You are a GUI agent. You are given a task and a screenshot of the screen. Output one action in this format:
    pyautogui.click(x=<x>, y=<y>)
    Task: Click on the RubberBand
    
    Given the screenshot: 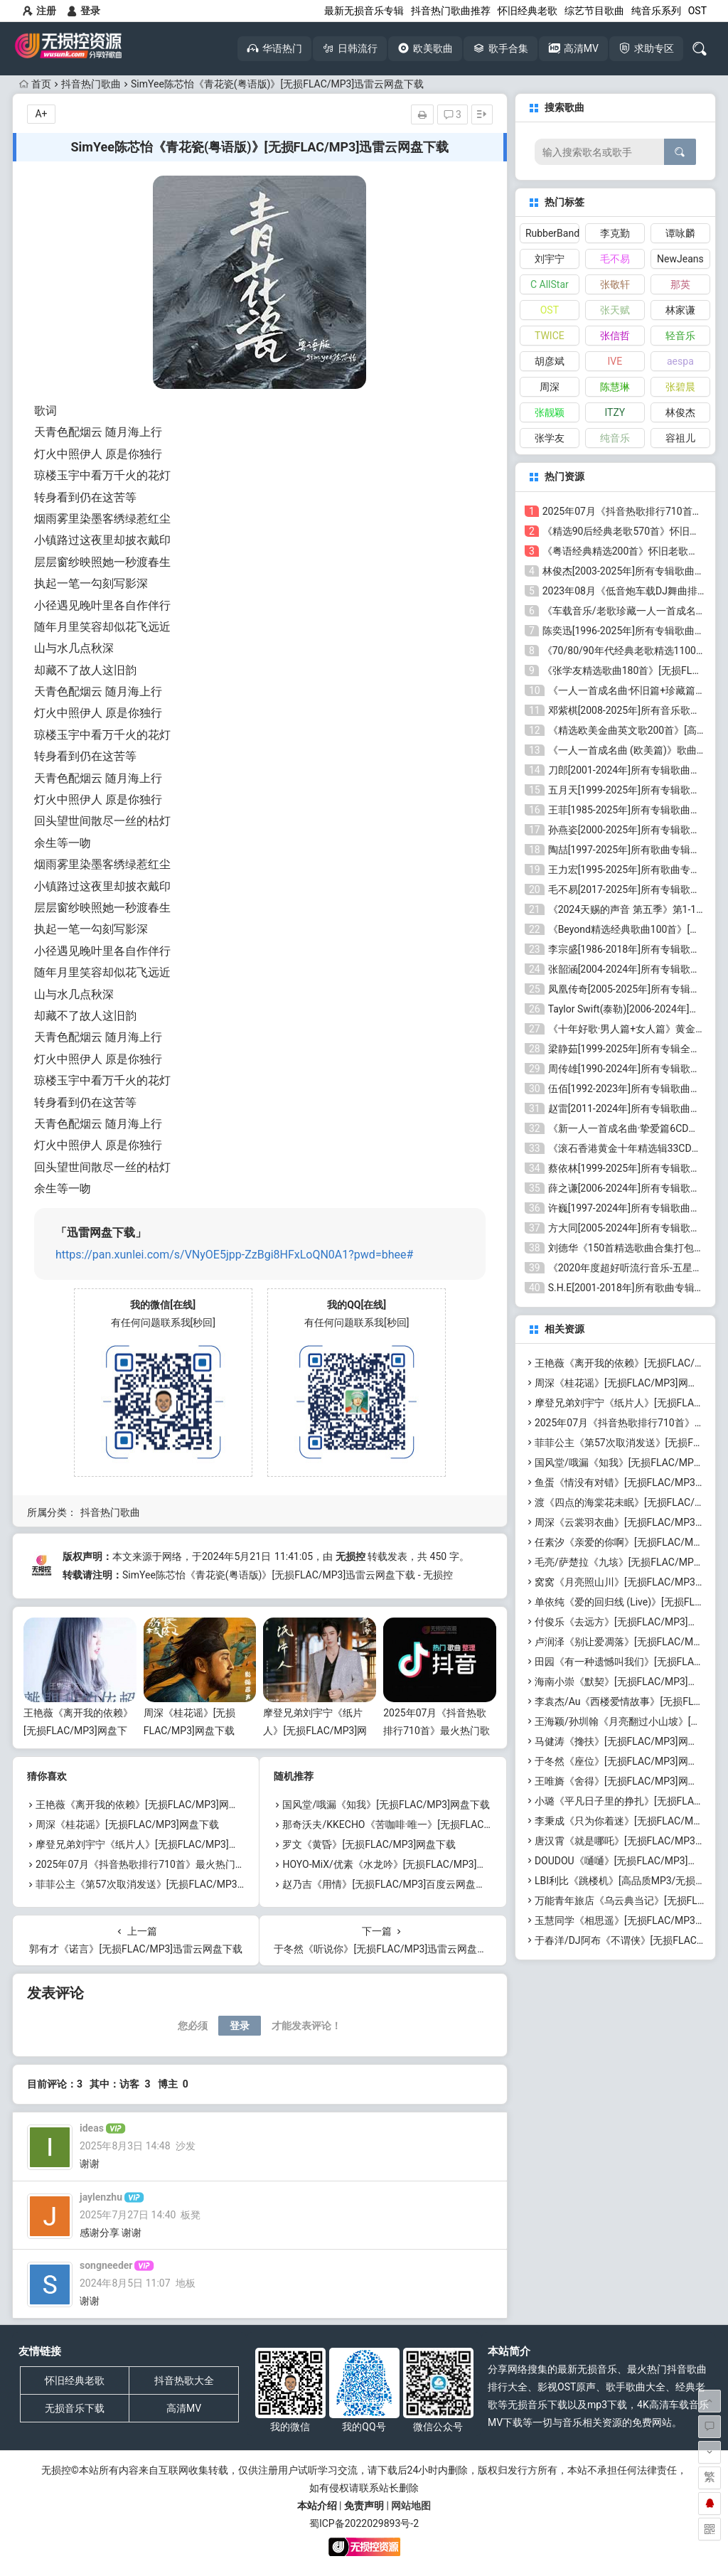 What is the action you would take?
    pyautogui.click(x=552, y=233)
    